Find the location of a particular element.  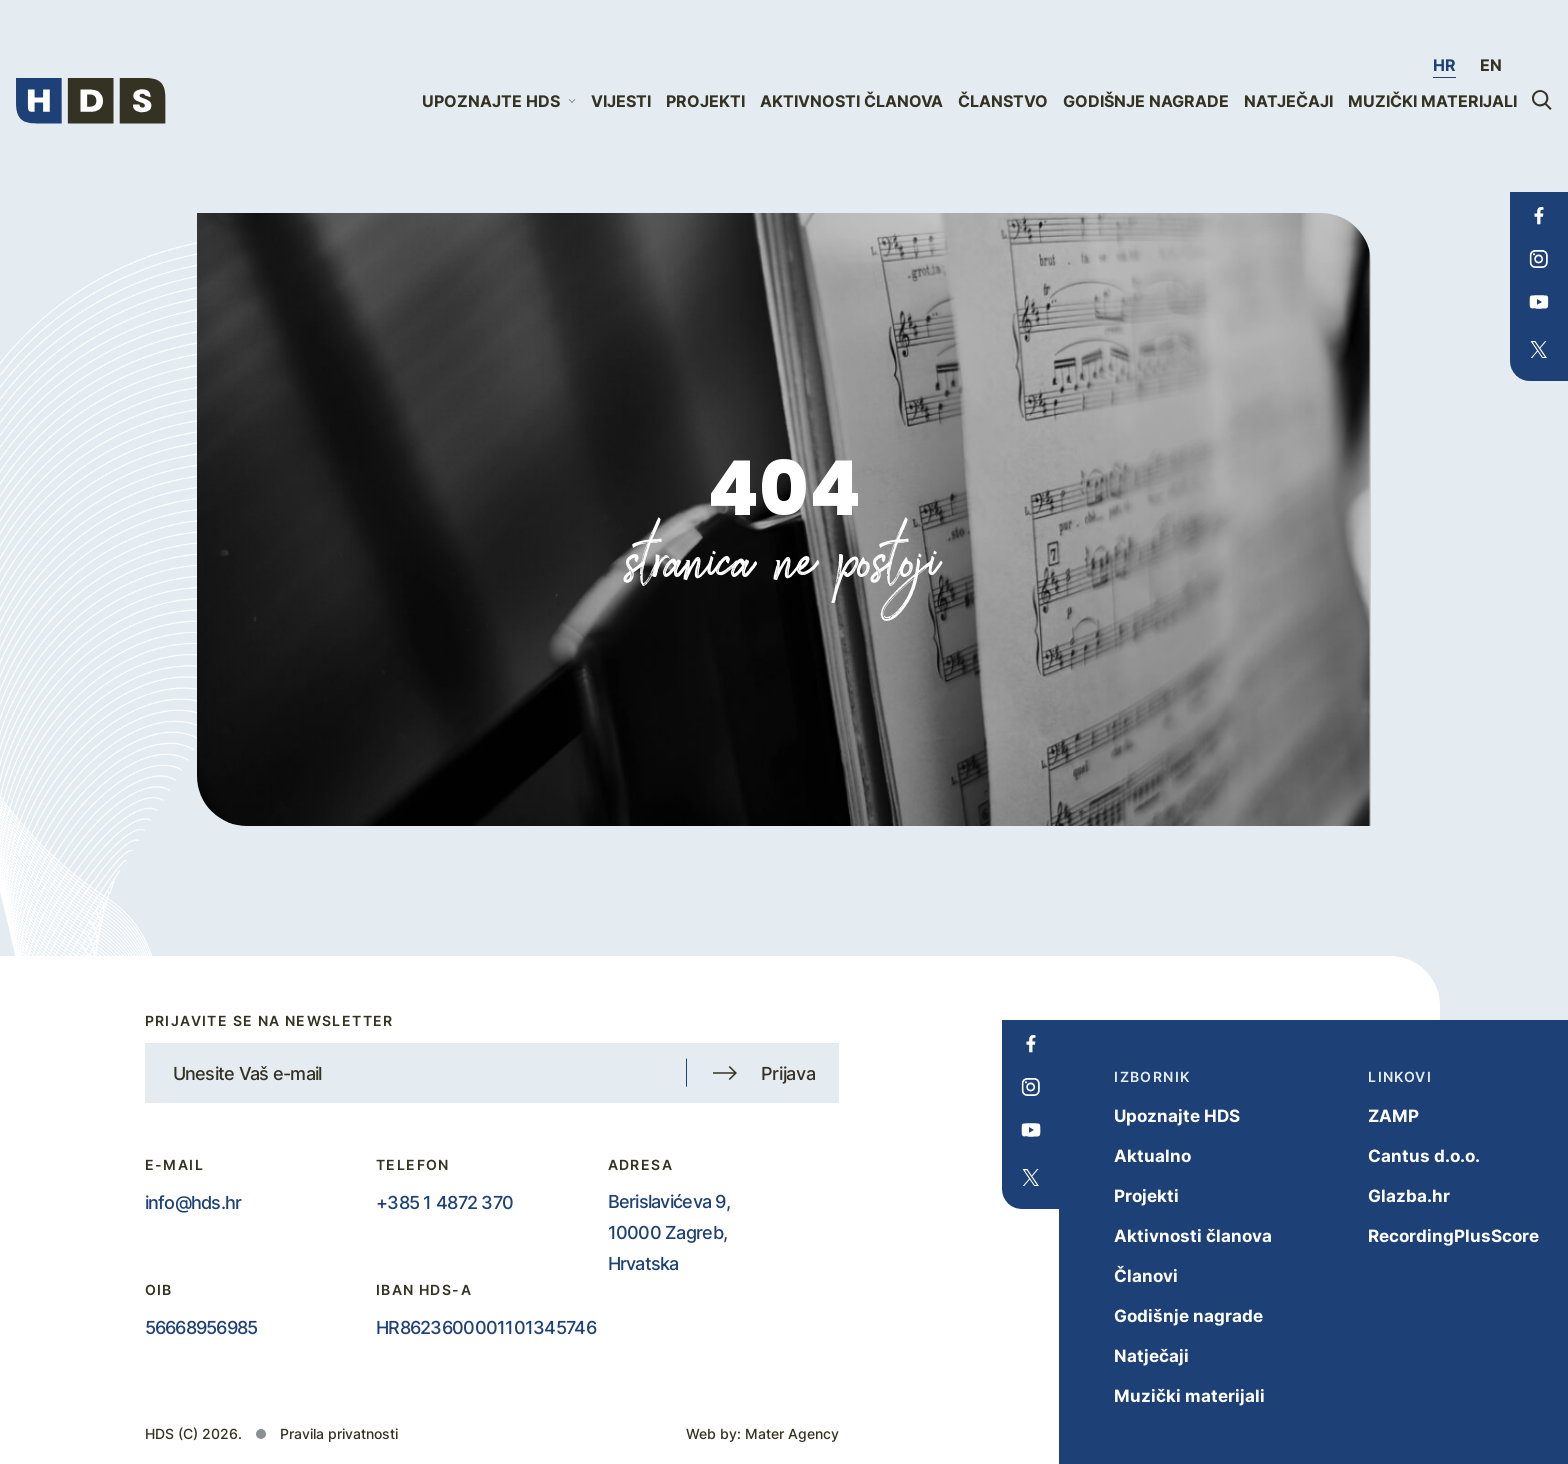

Muzički materijali is located at coordinates (1432, 101).